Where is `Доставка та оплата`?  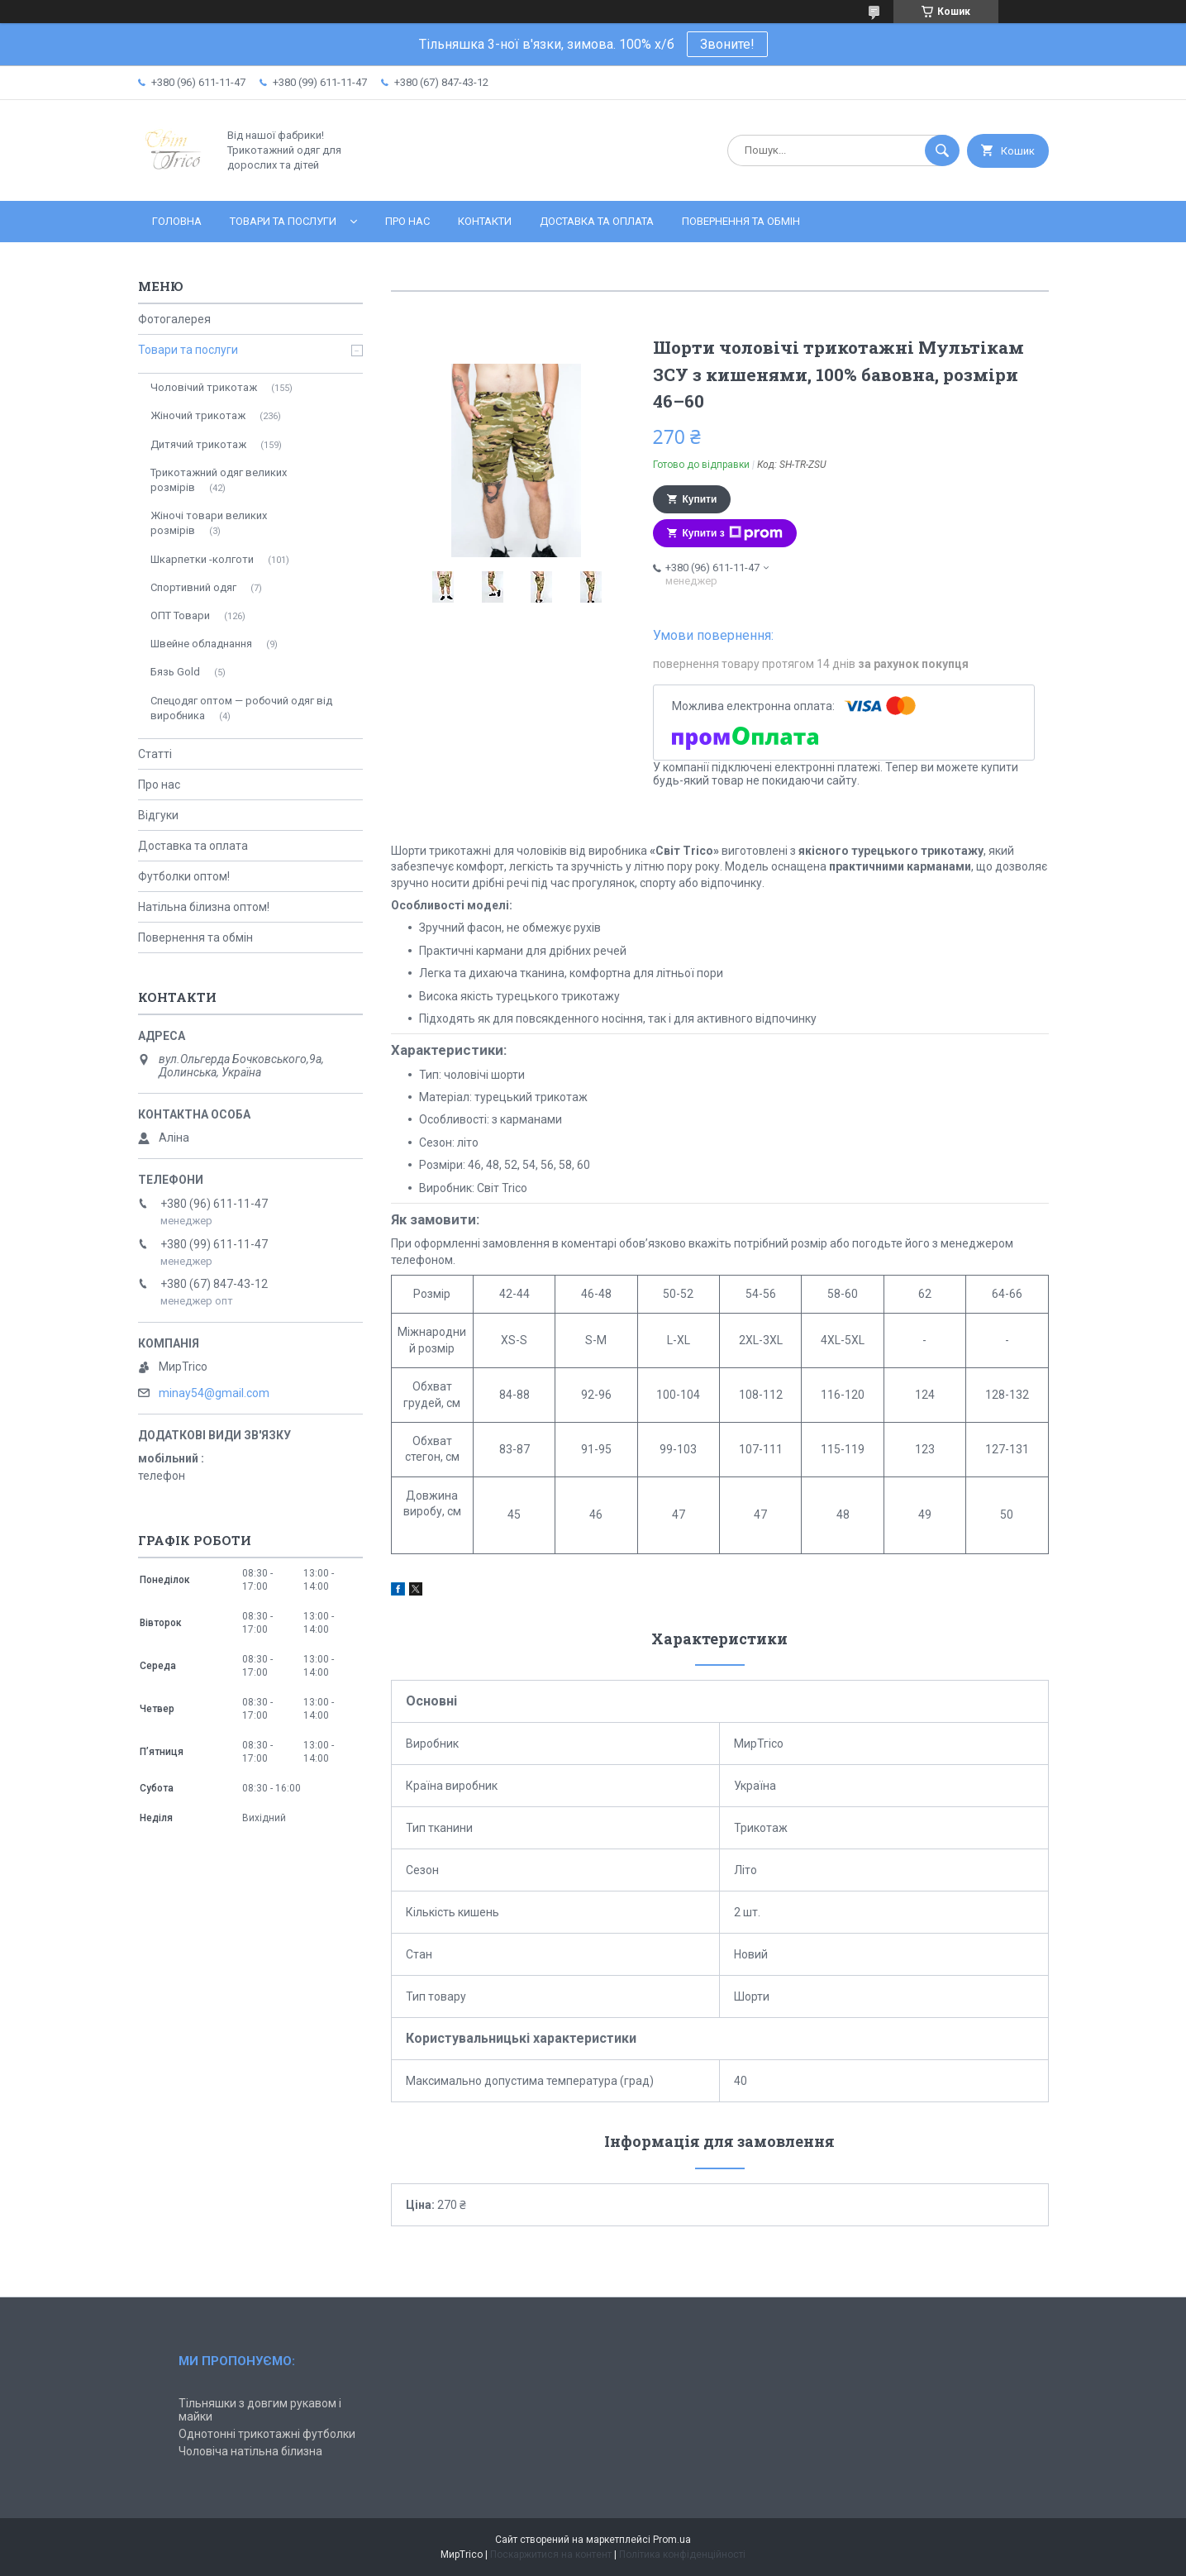 Доставка та оплата is located at coordinates (597, 221).